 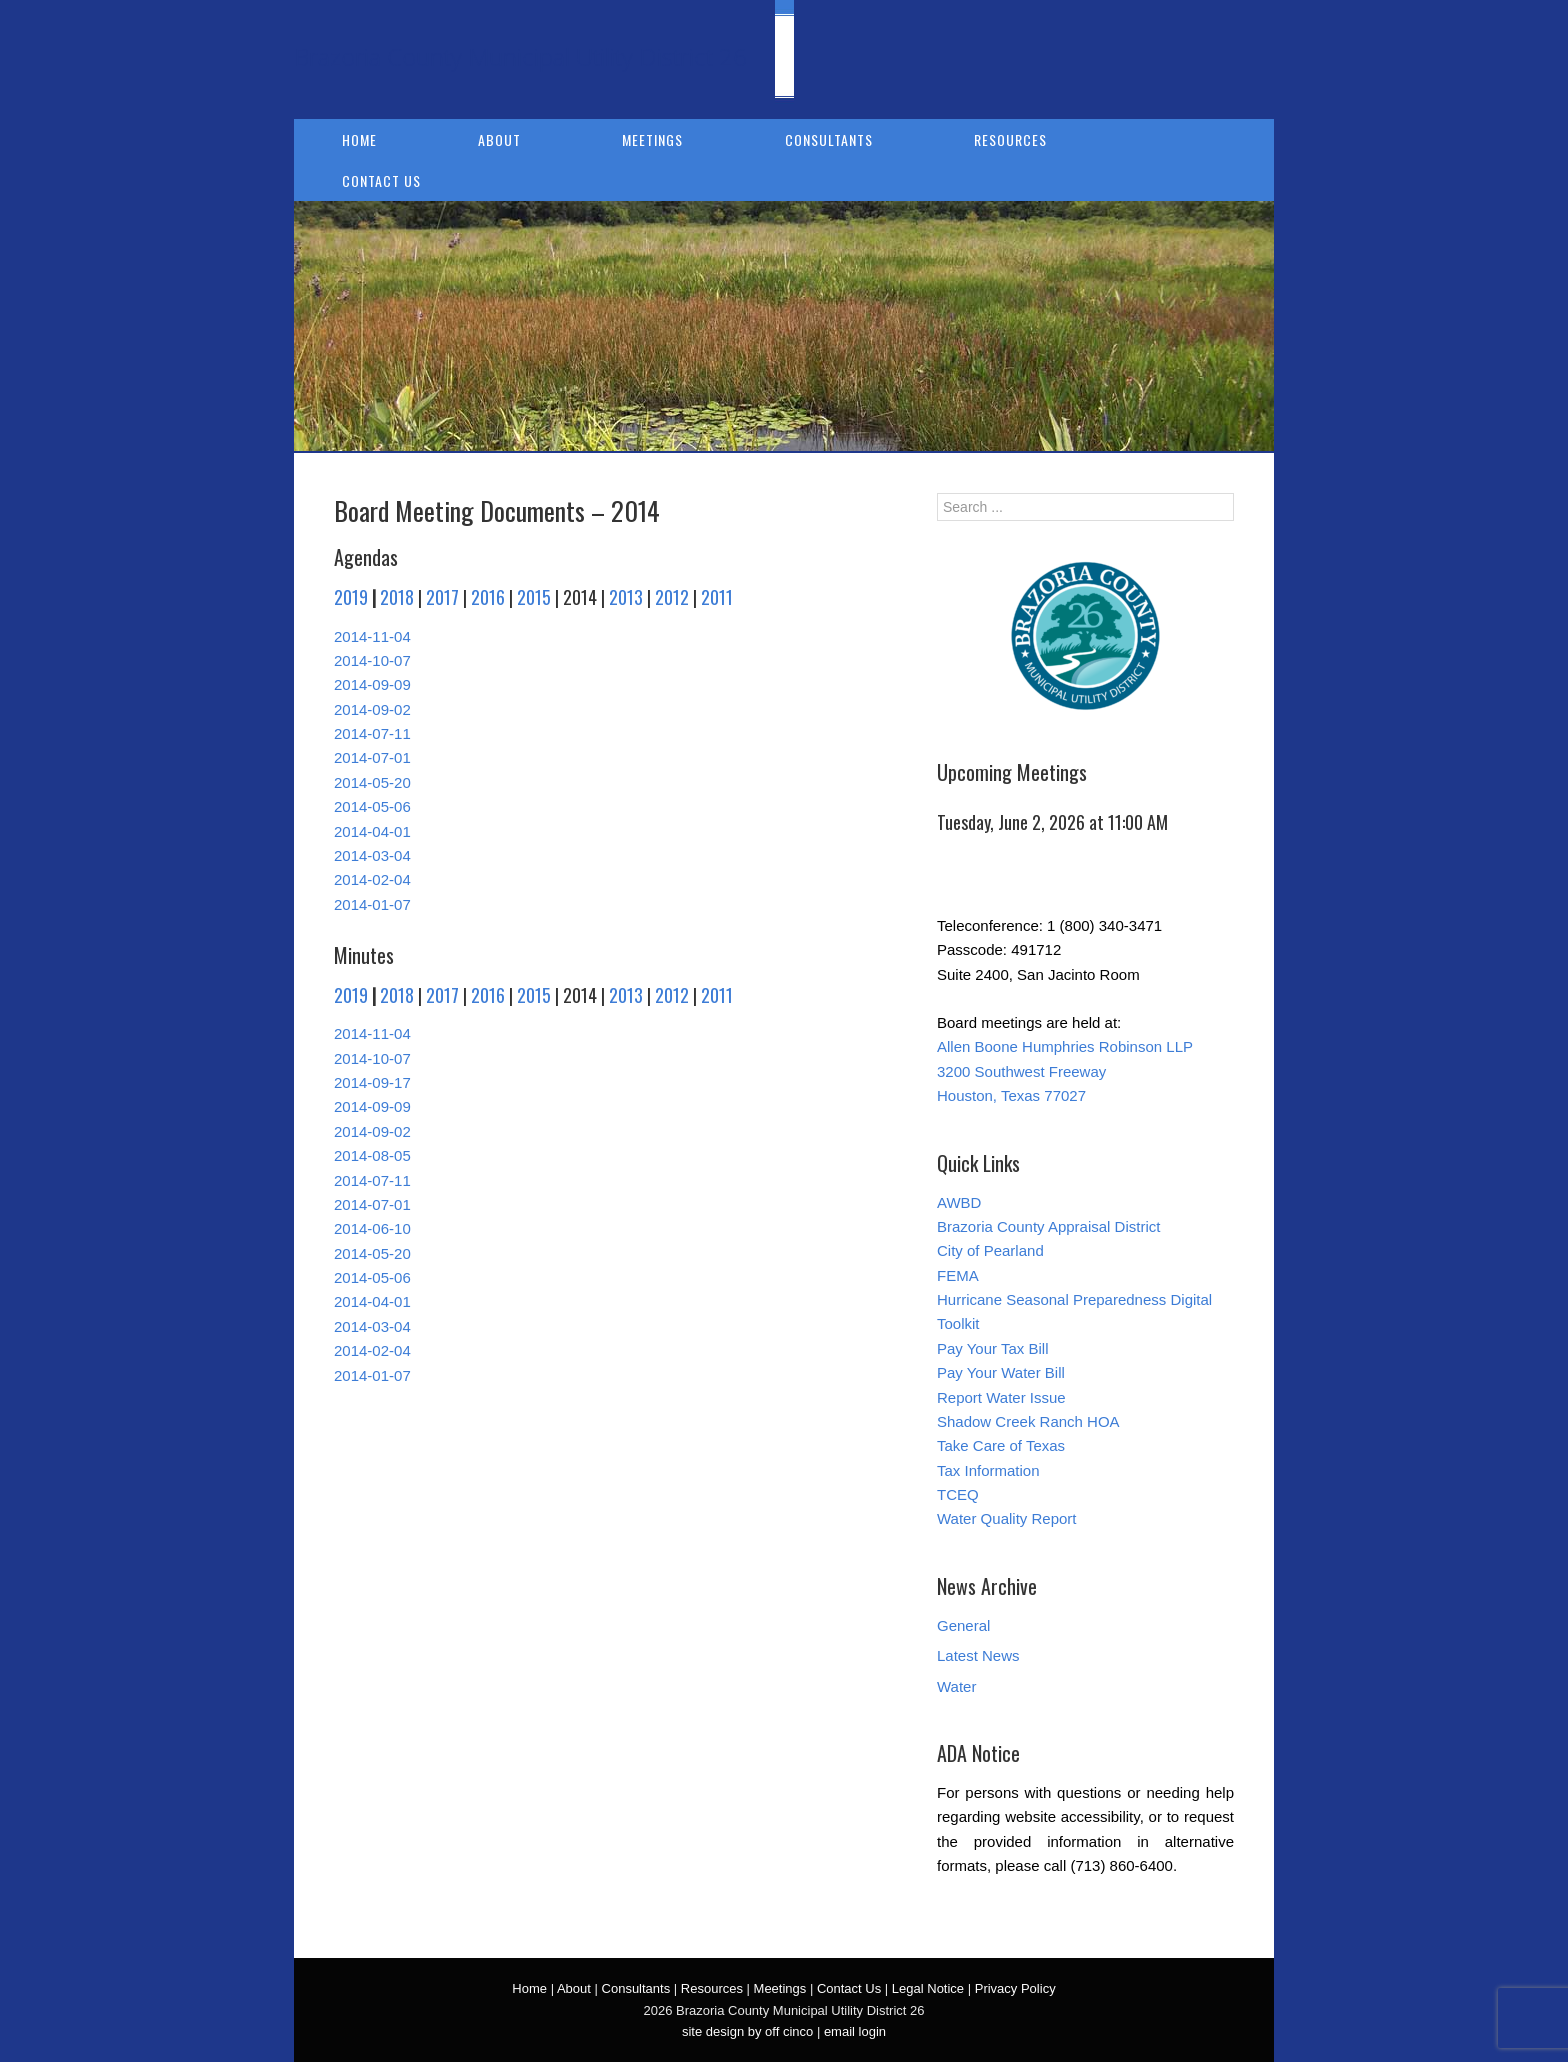 What do you see at coordinates (520, 56) in the screenshot?
I see `Brazoria County Municipal Utility District 26` at bounding box center [520, 56].